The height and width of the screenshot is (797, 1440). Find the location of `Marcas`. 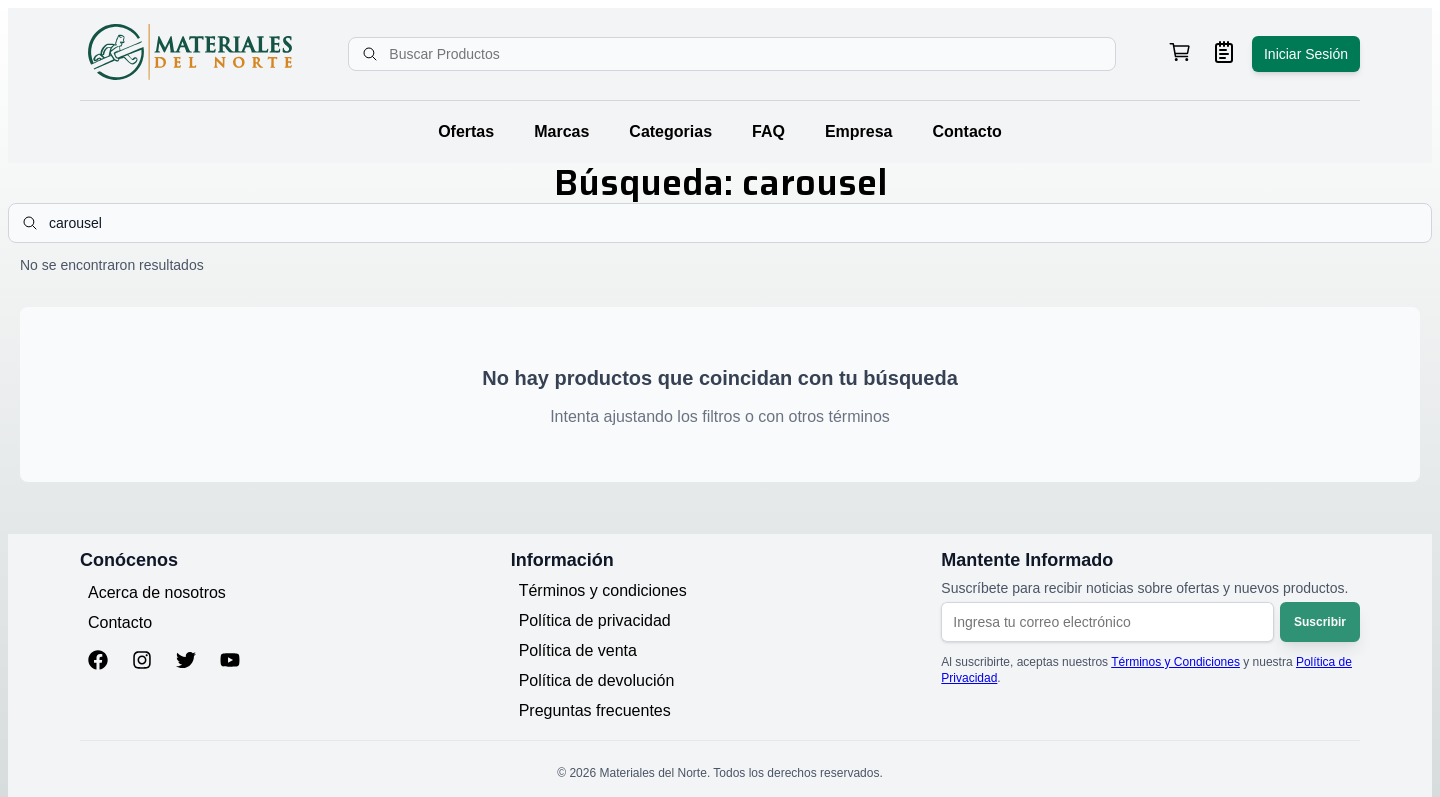

Marcas is located at coordinates (561, 131).